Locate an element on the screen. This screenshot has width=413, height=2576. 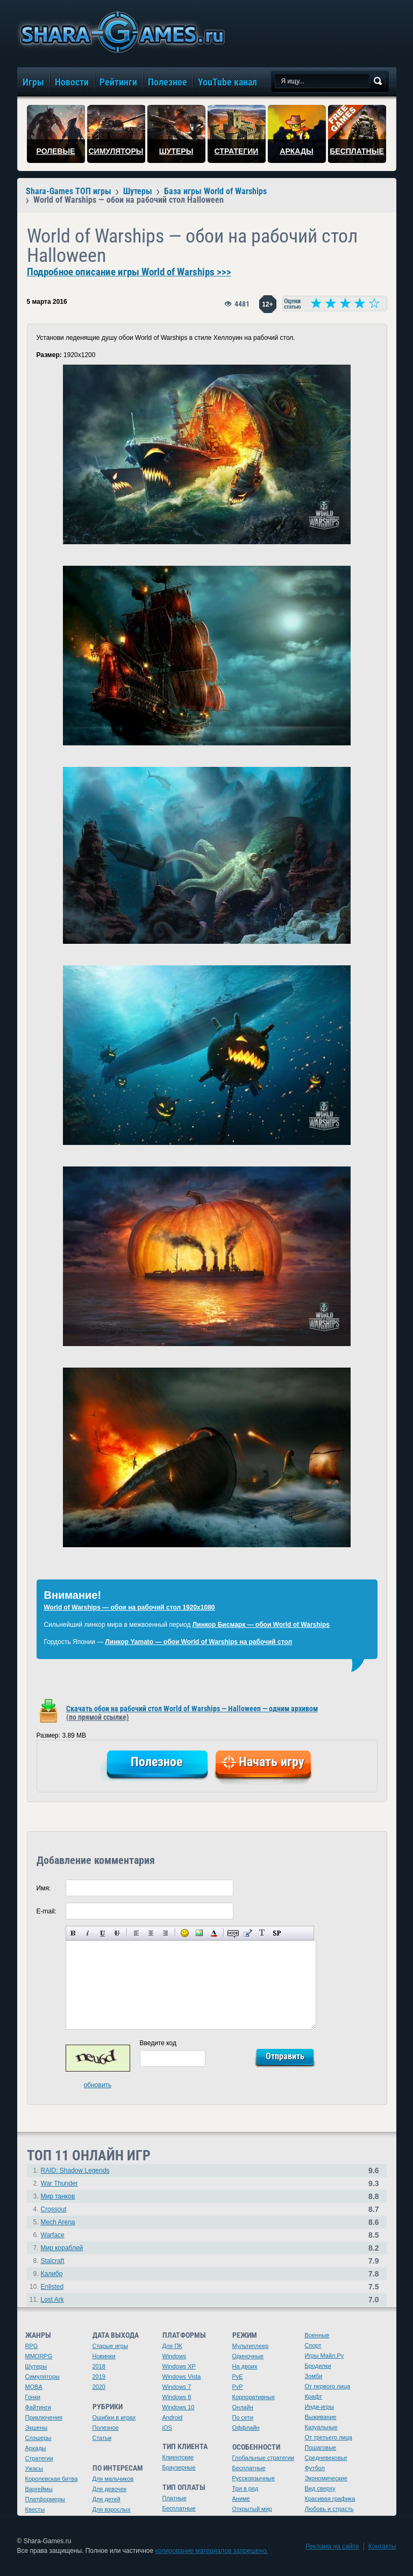
По сети is located at coordinates (243, 2417).